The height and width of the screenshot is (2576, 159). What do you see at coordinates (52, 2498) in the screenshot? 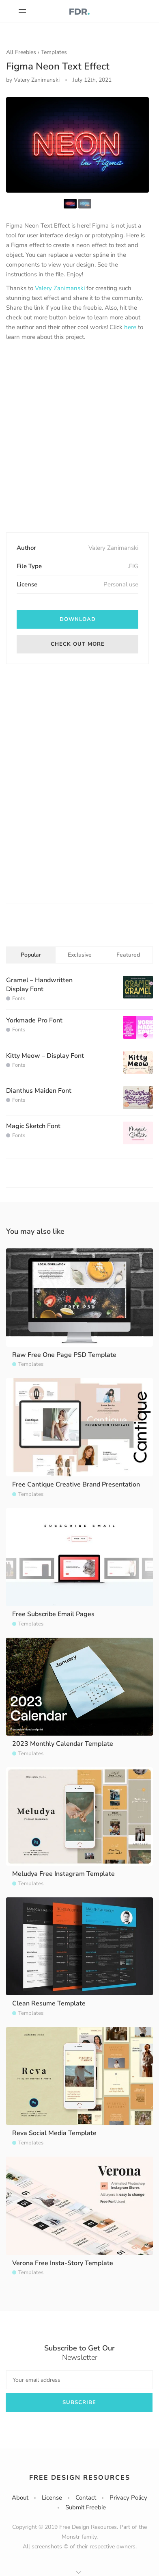
I see `License` at bounding box center [52, 2498].